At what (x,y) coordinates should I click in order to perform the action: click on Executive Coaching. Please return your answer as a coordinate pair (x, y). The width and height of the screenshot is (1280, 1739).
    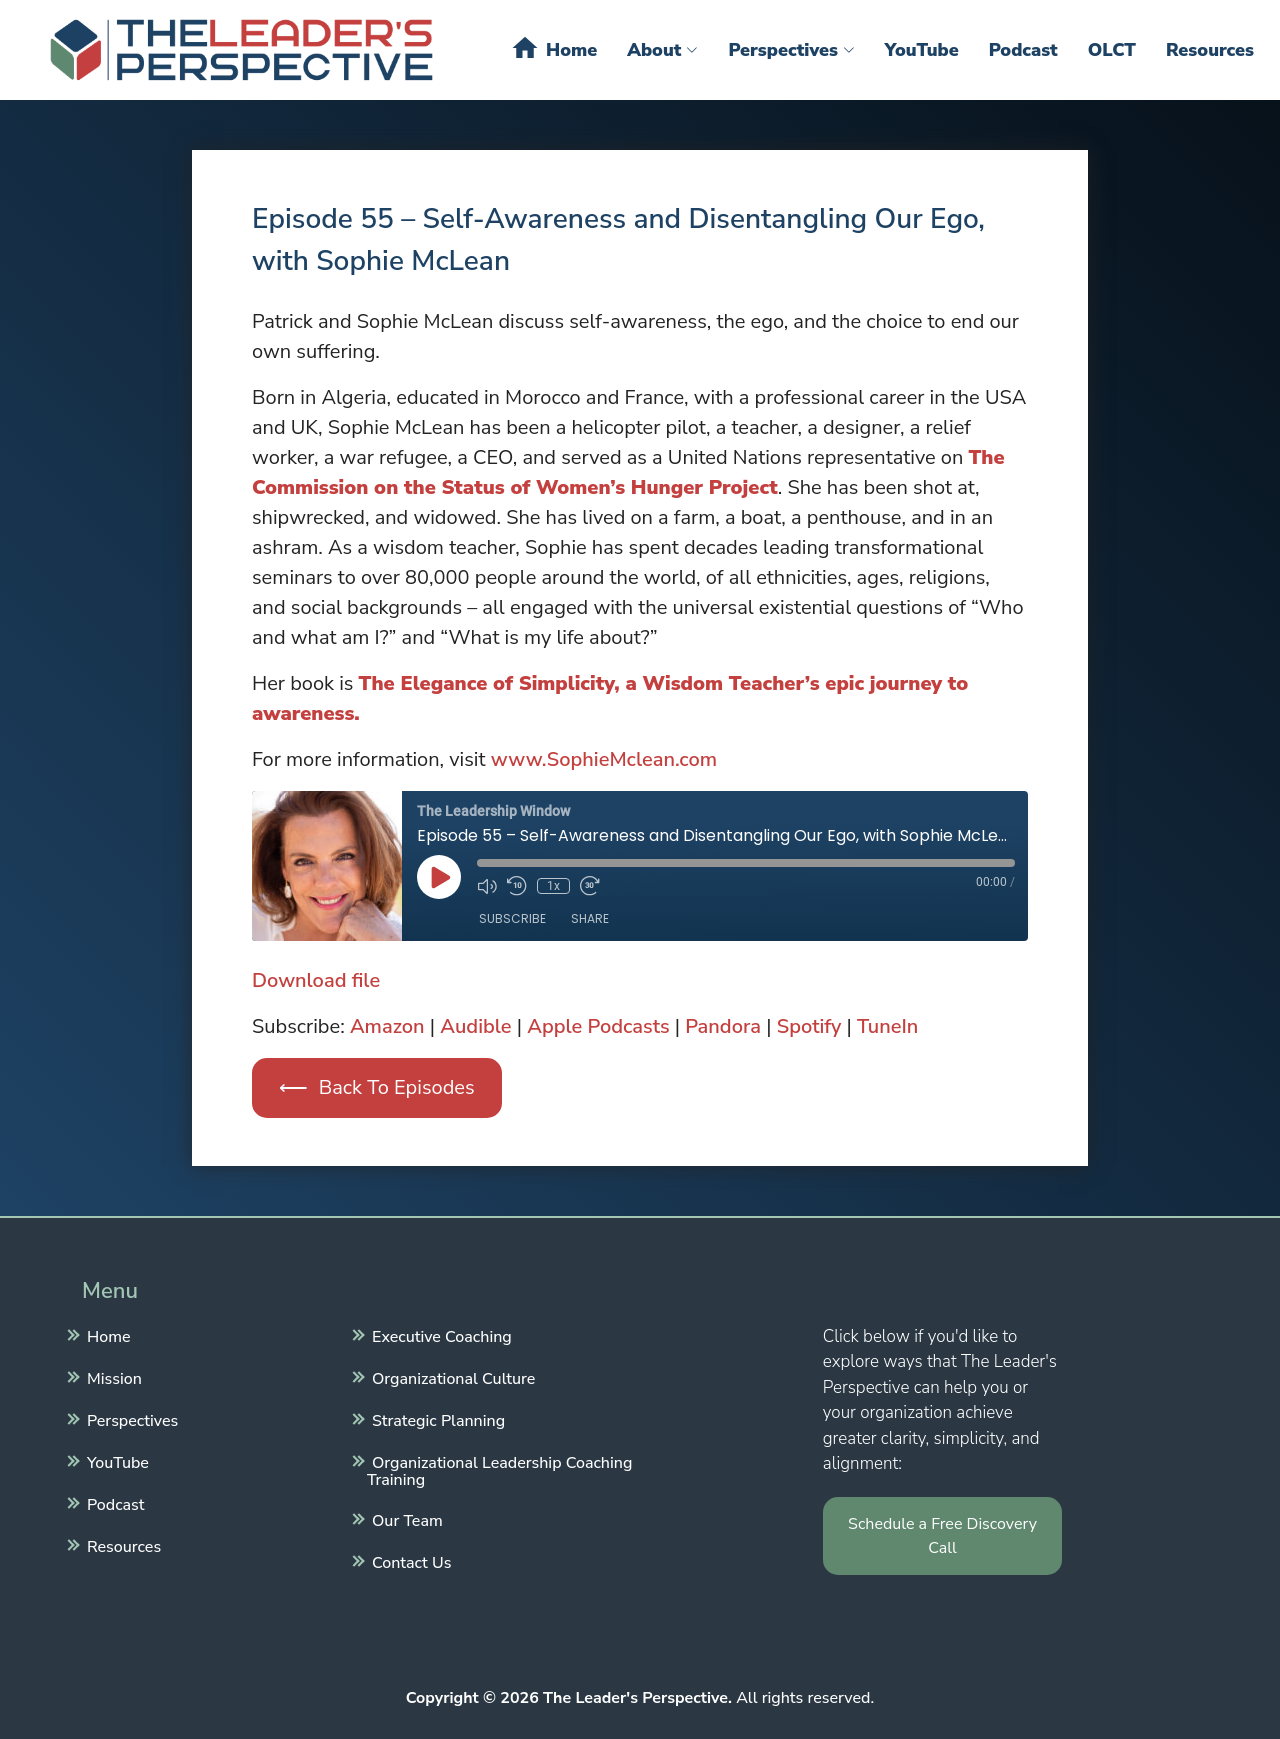
    Looking at the image, I should click on (439, 1335).